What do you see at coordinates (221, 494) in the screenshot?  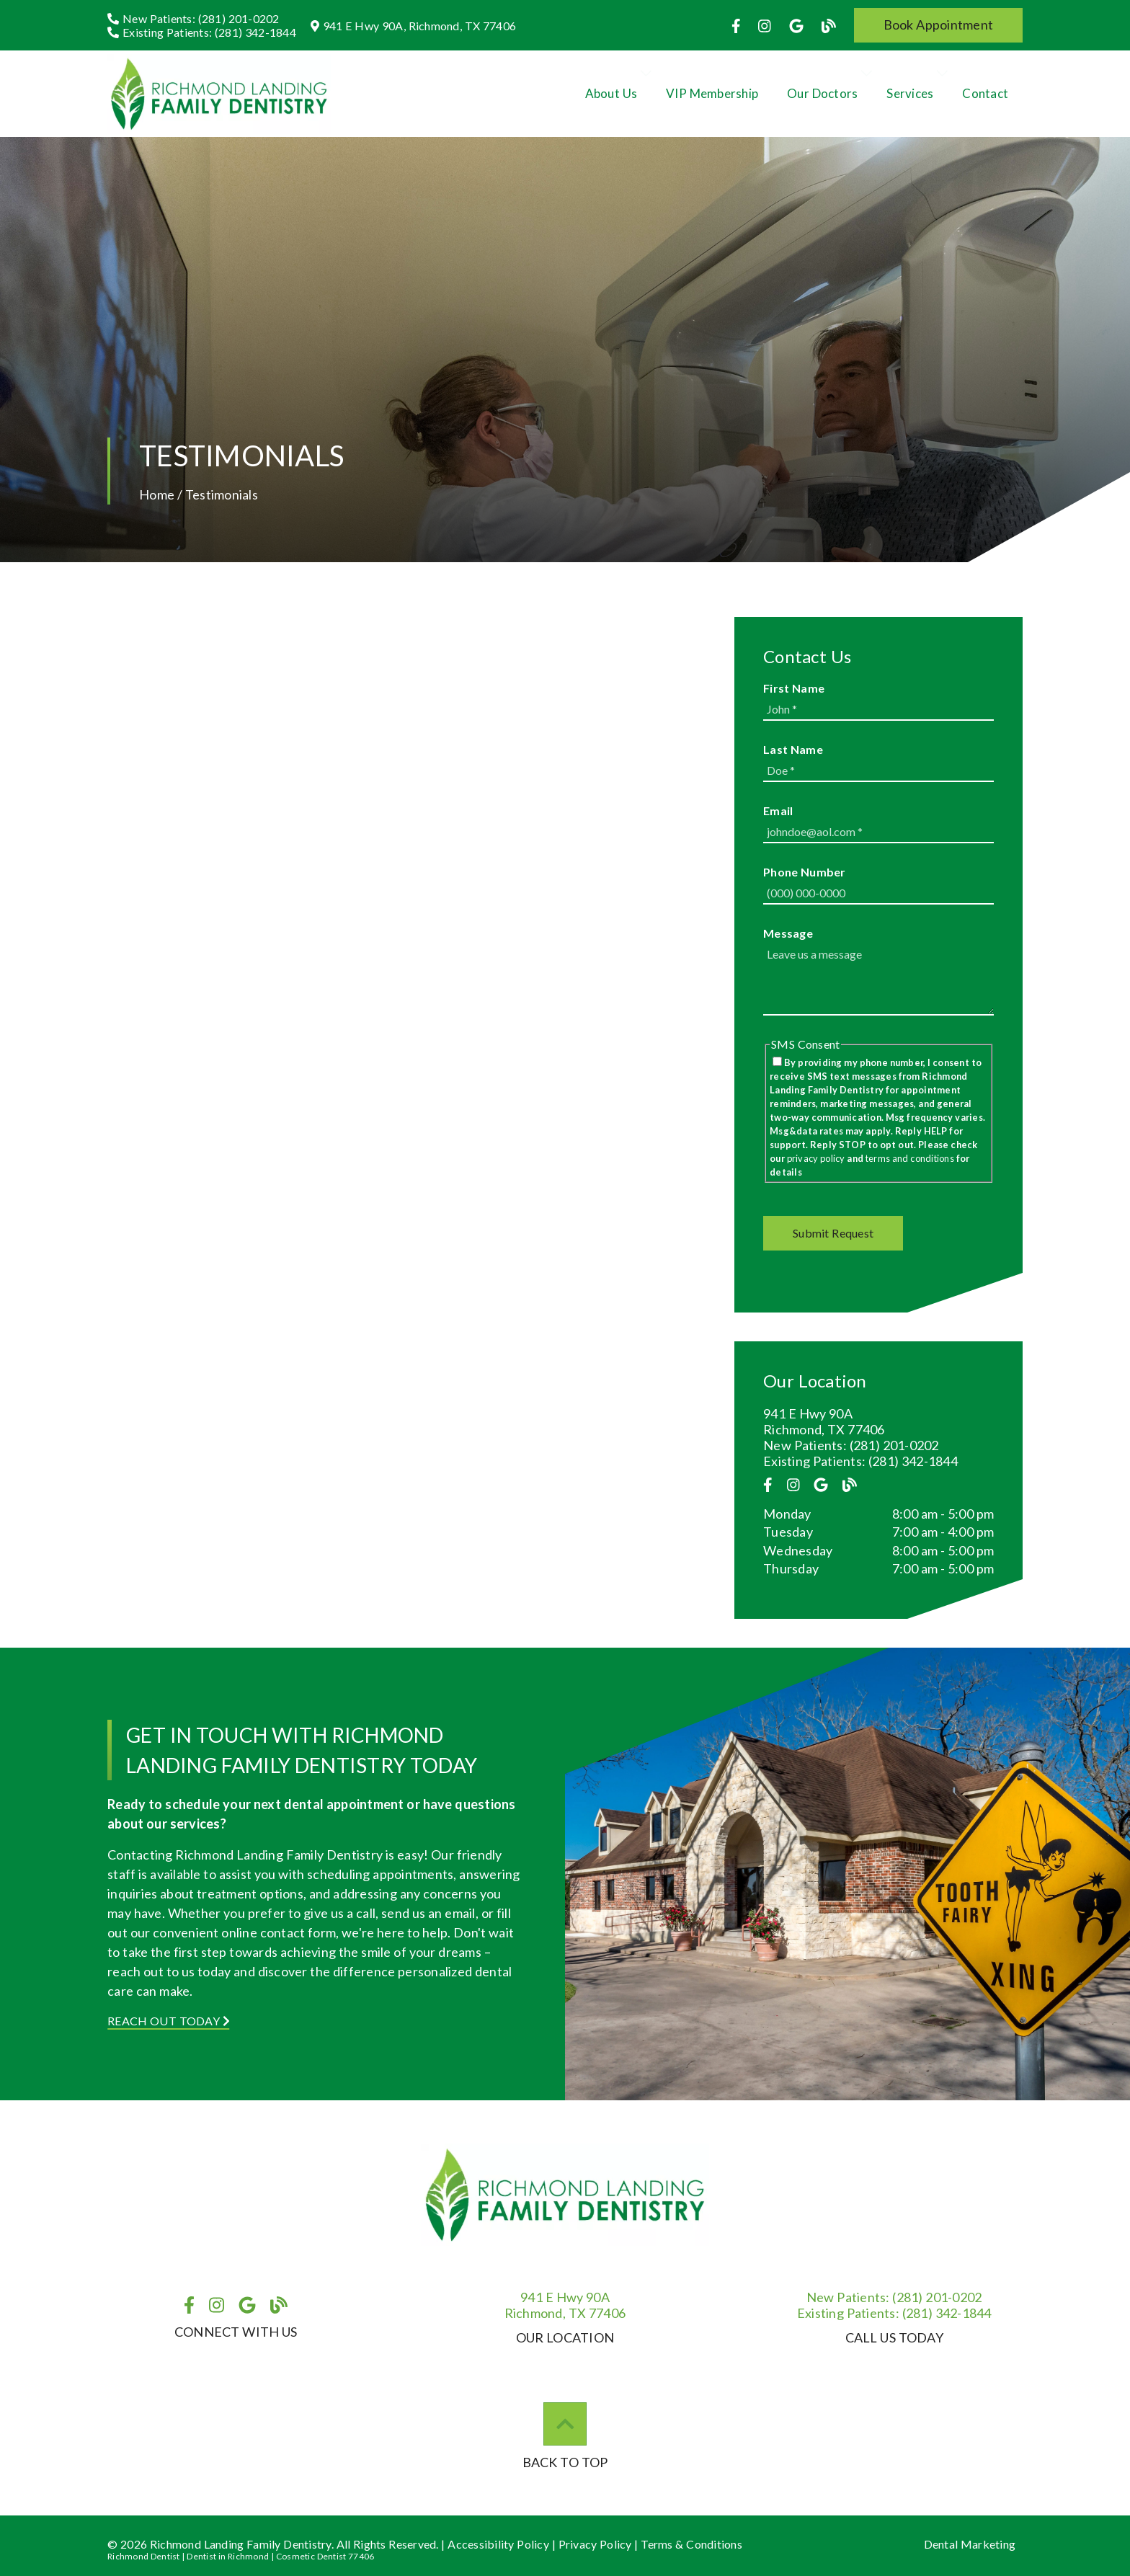 I see `Testimonials` at bounding box center [221, 494].